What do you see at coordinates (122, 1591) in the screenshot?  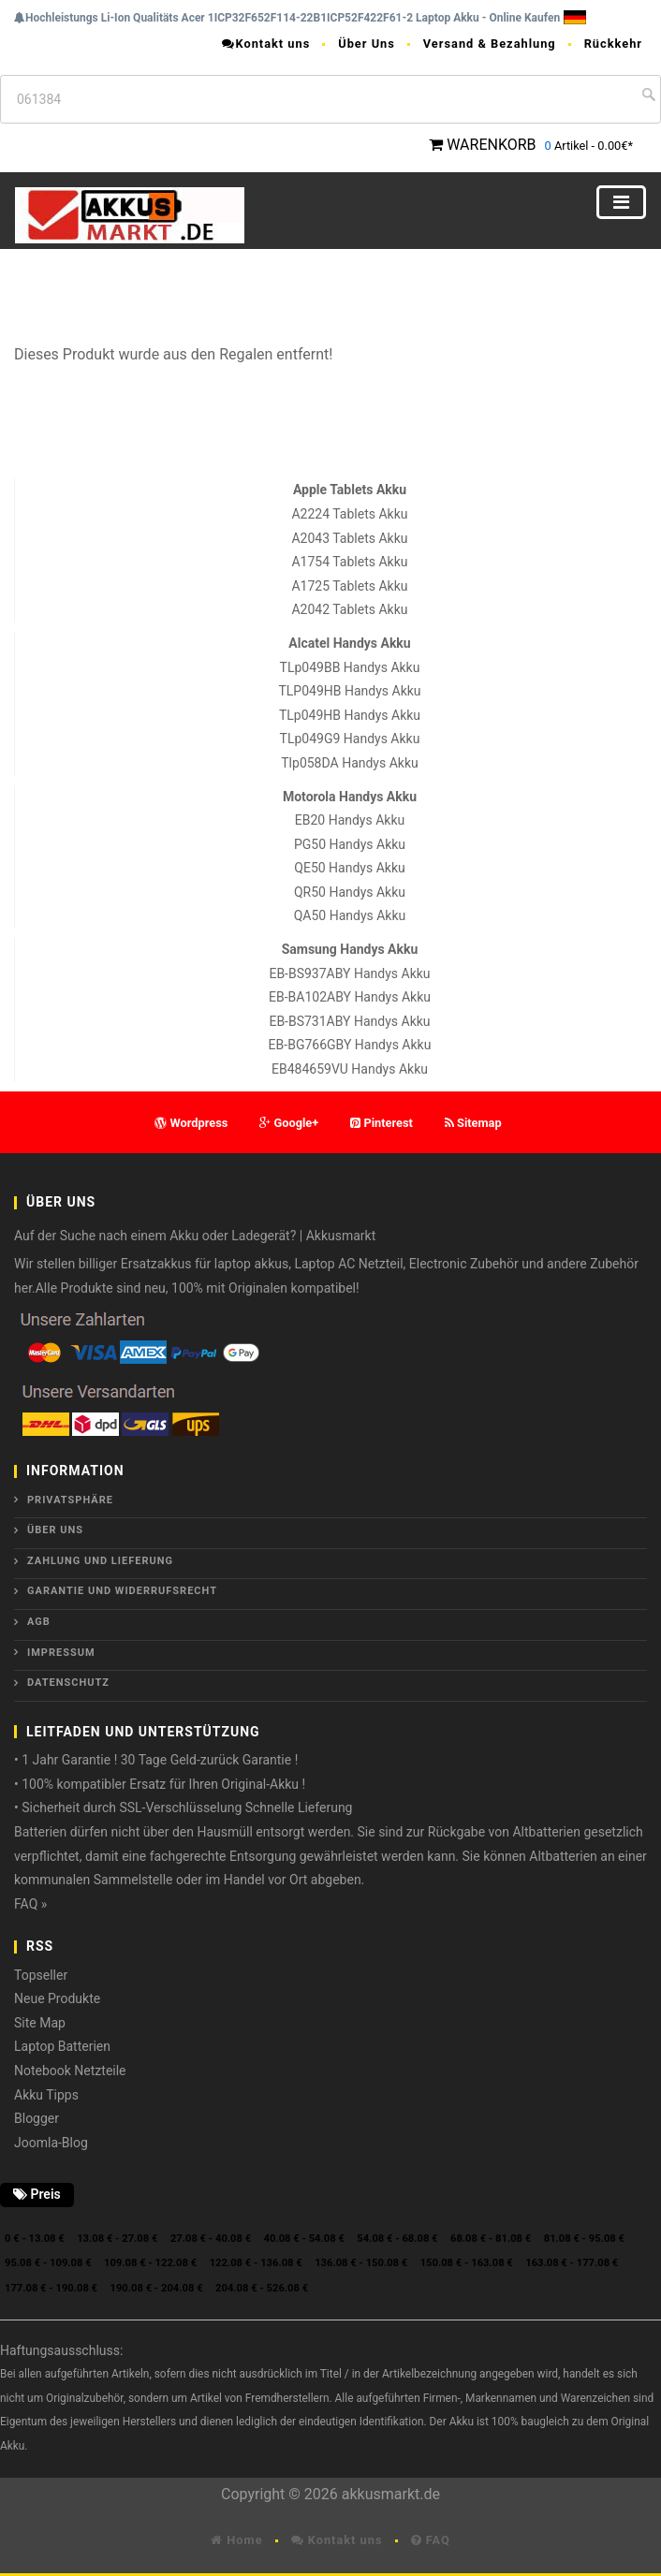 I see `Garantie und Widerrufsrecht` at bounding box center [122, 1591].